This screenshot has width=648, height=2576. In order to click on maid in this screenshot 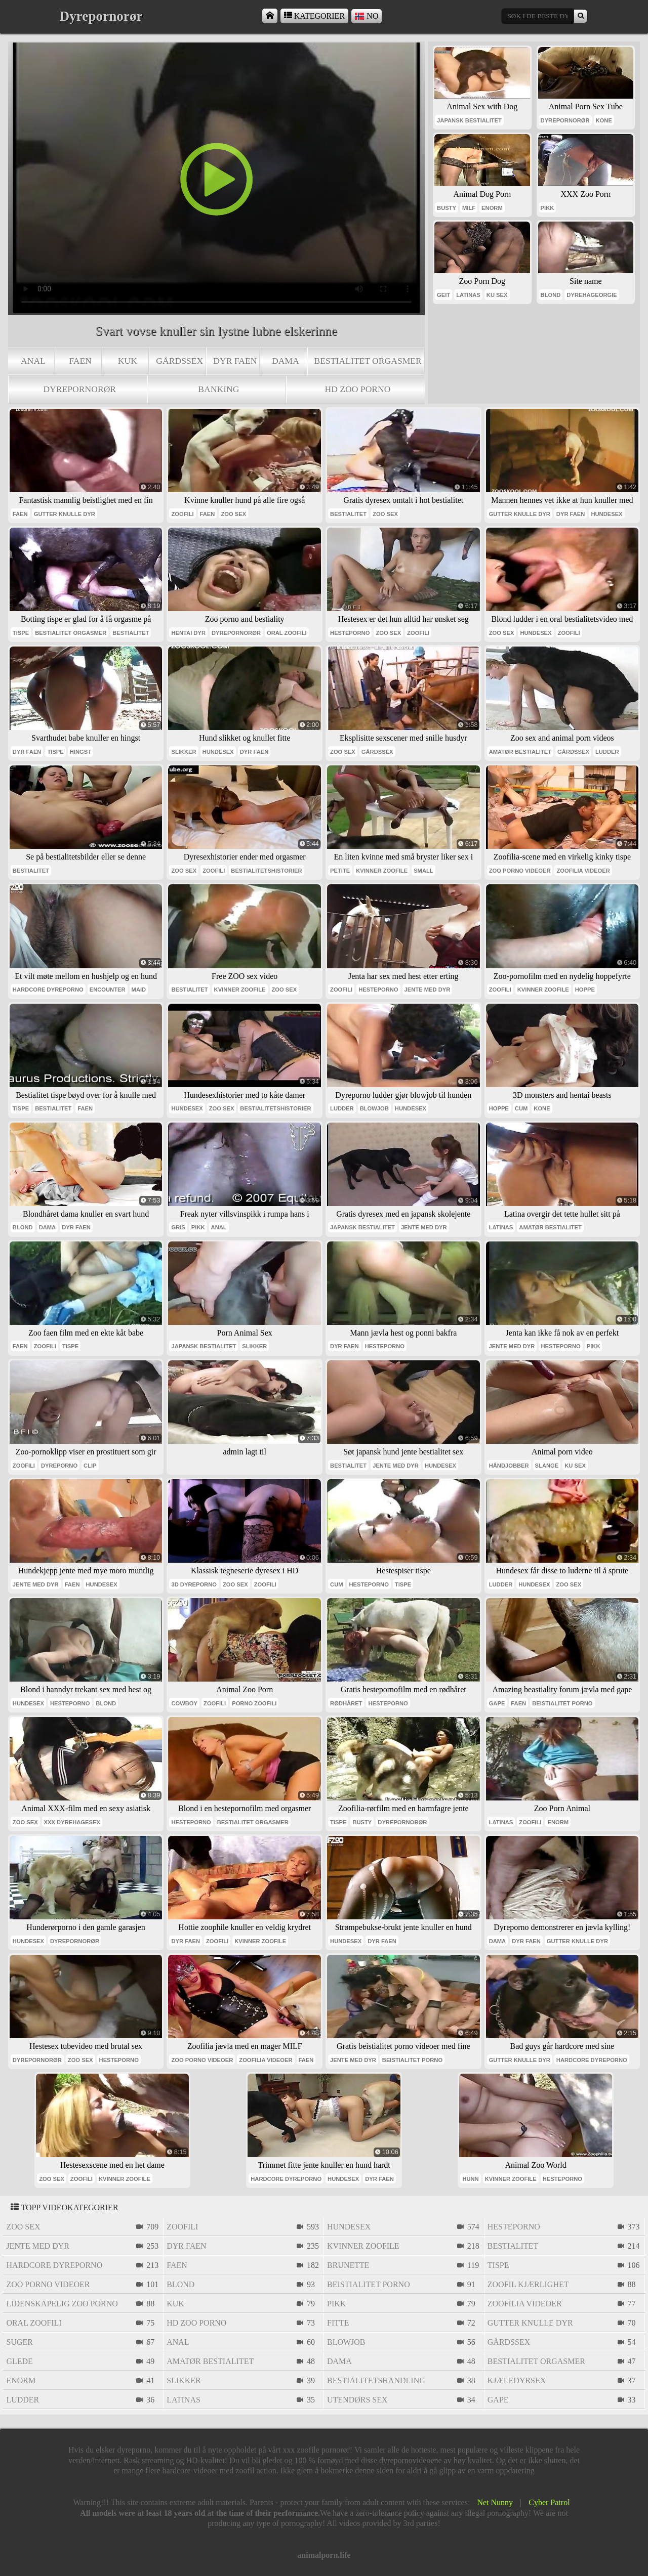, I will do `click(139, 989)`.